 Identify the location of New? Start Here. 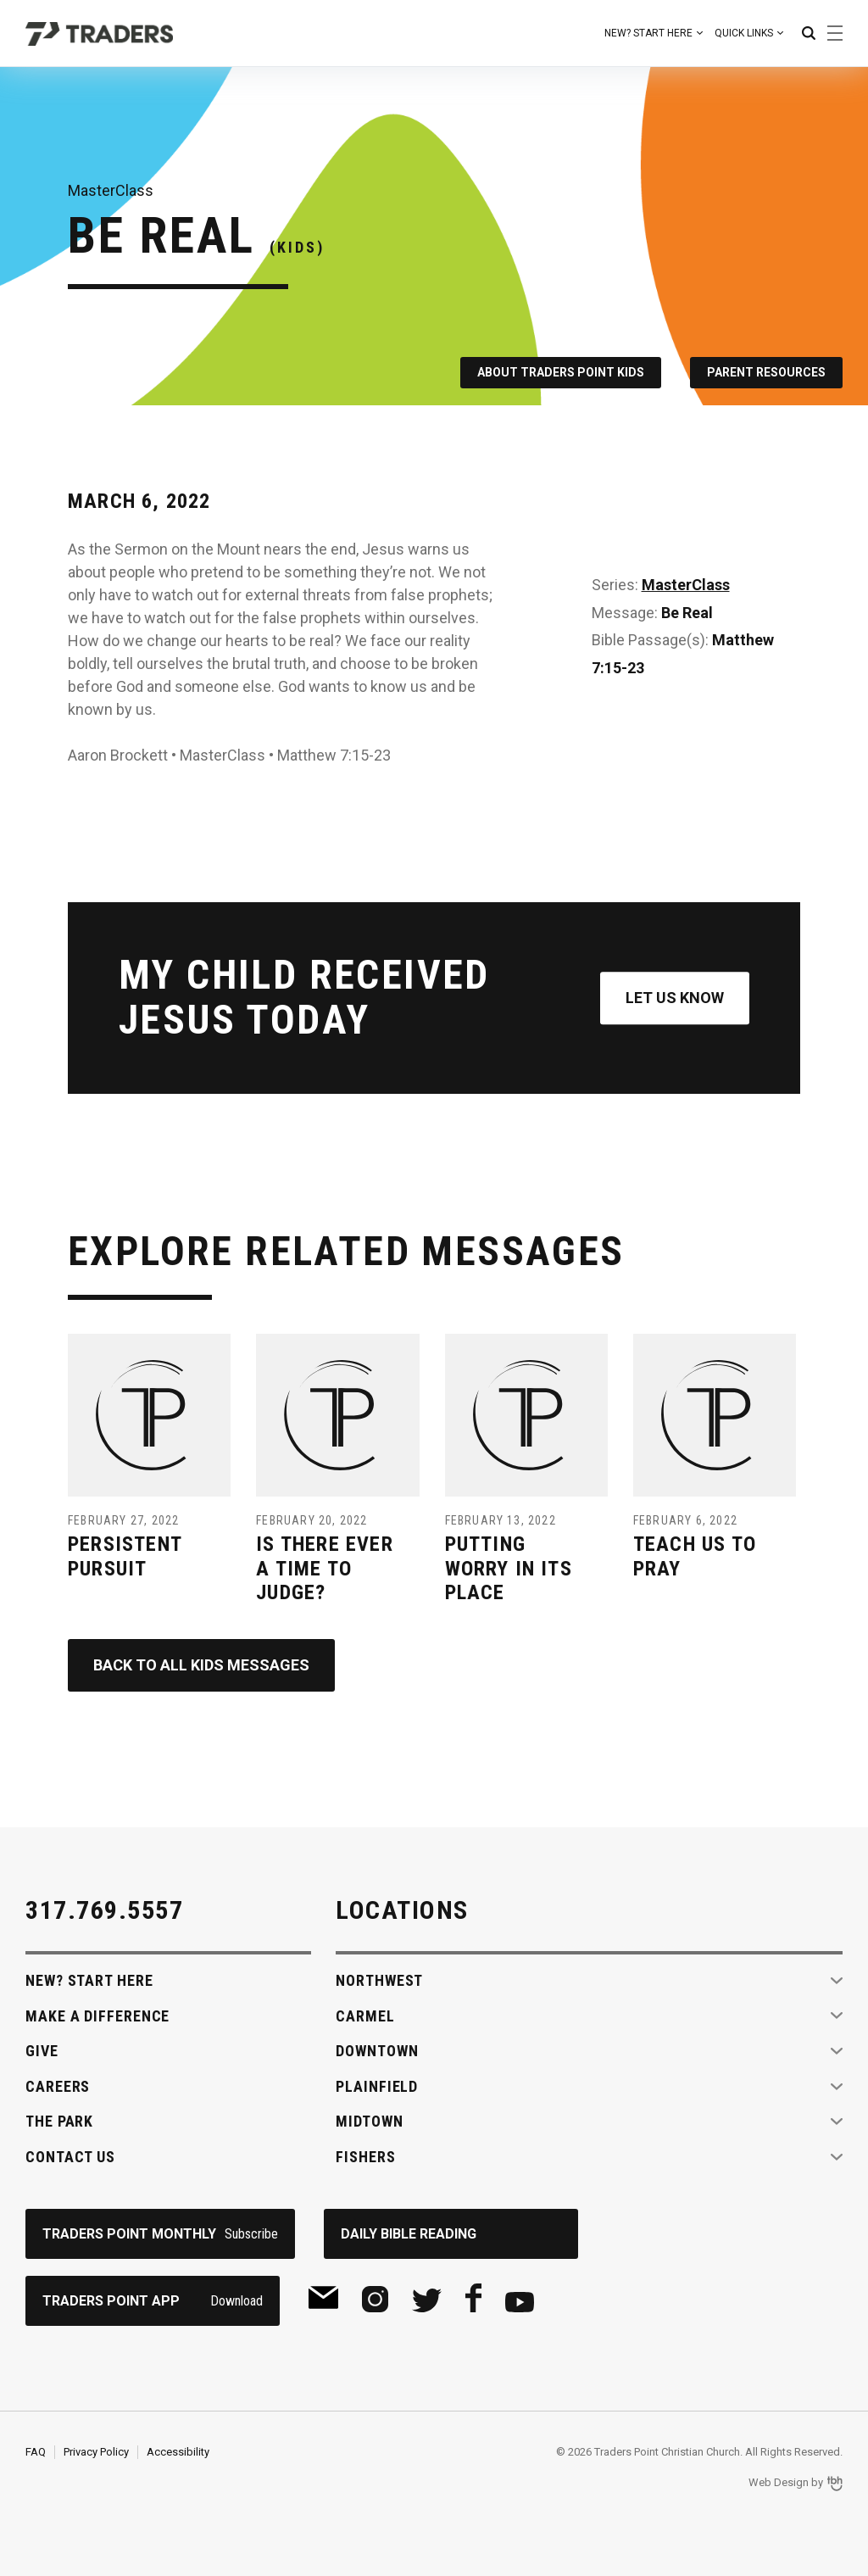
(648, 33).